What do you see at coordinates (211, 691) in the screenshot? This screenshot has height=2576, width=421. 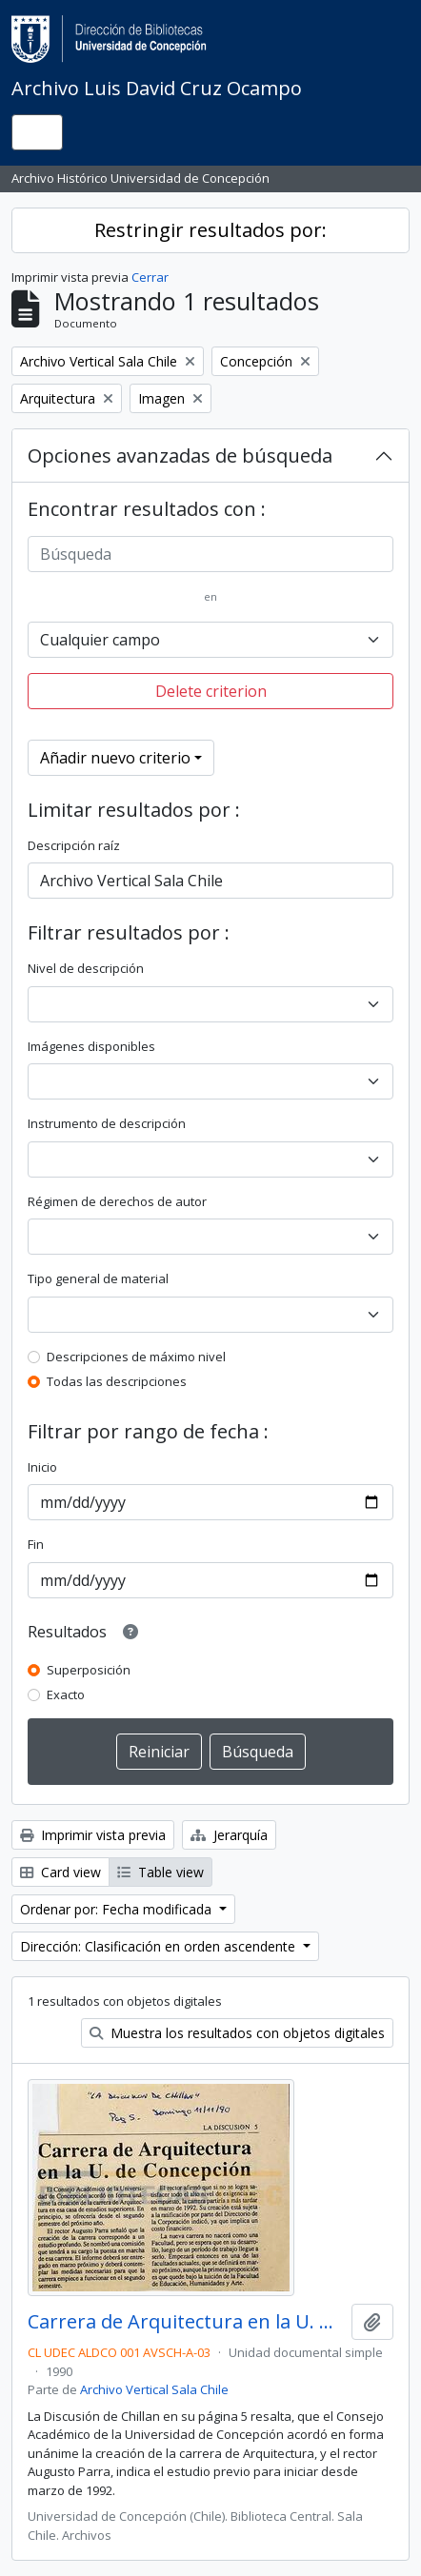 I see `Delete criterion` at bounding box center [211, 691].